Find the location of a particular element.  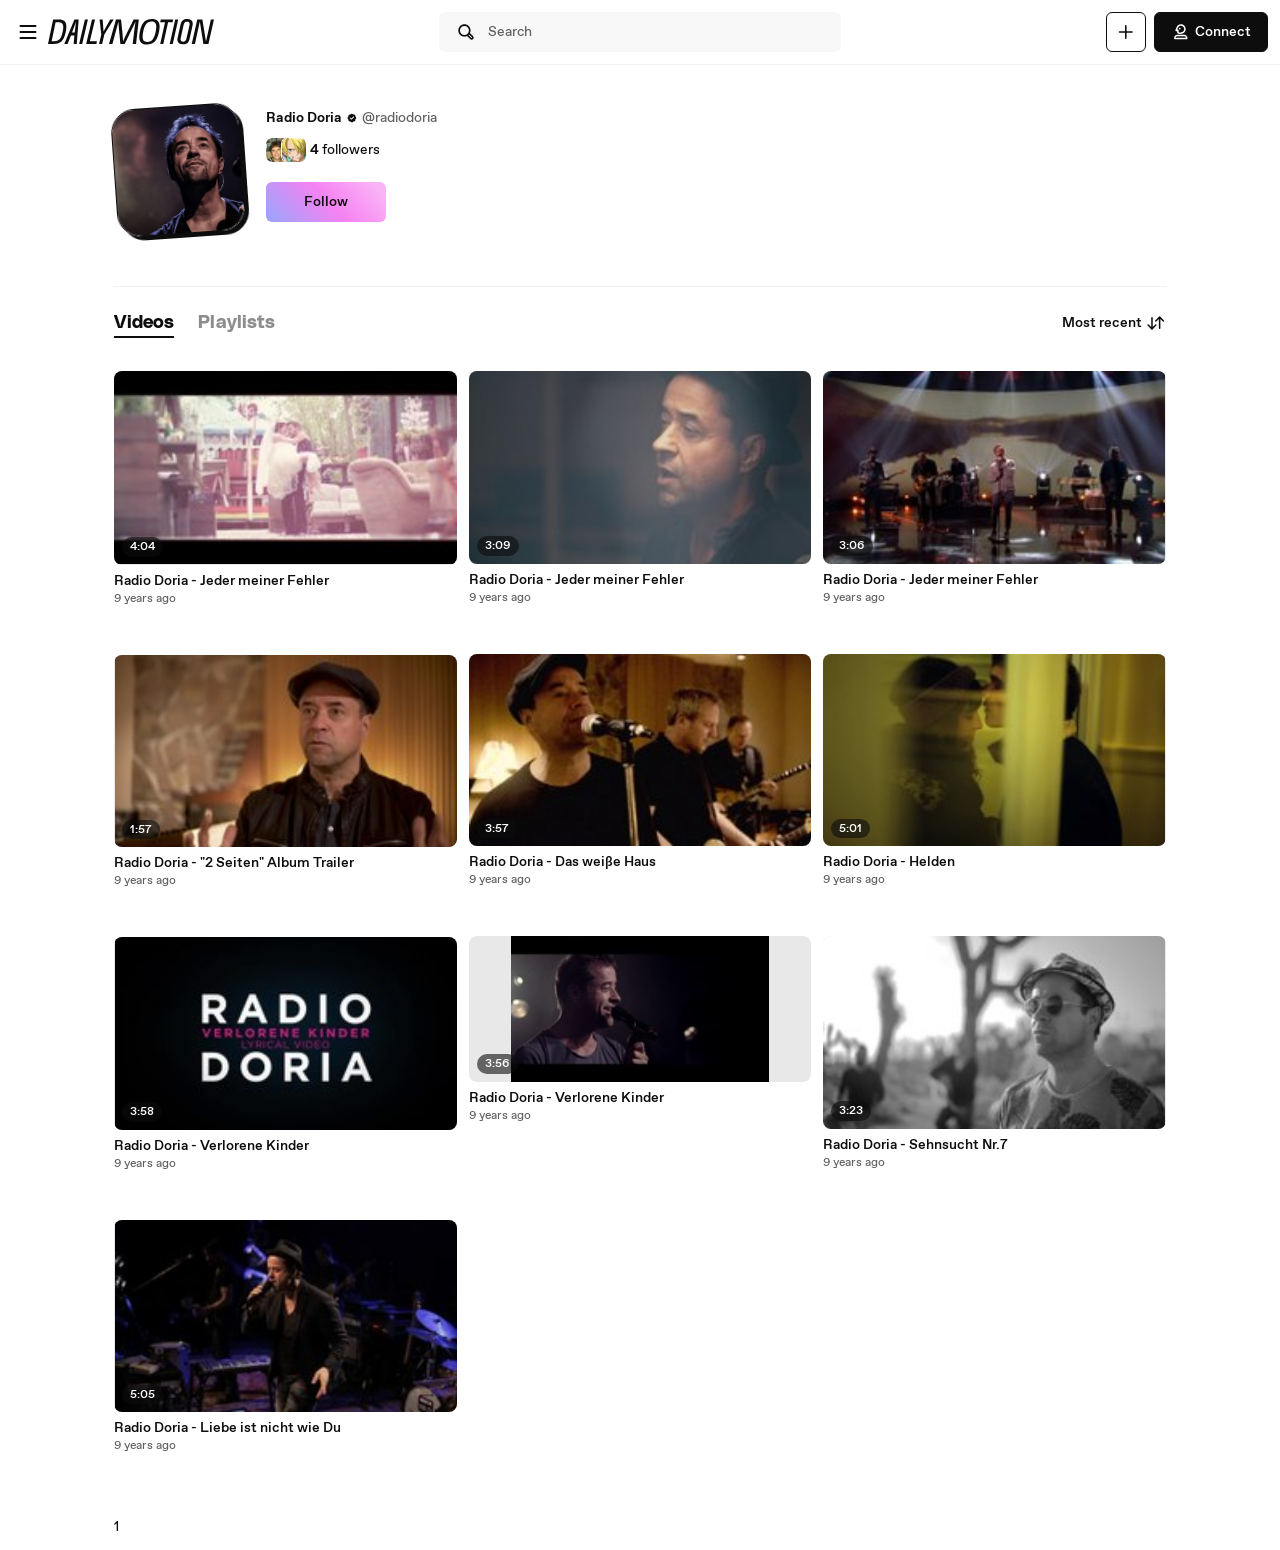

Follow is located at coordinates (326, 202).